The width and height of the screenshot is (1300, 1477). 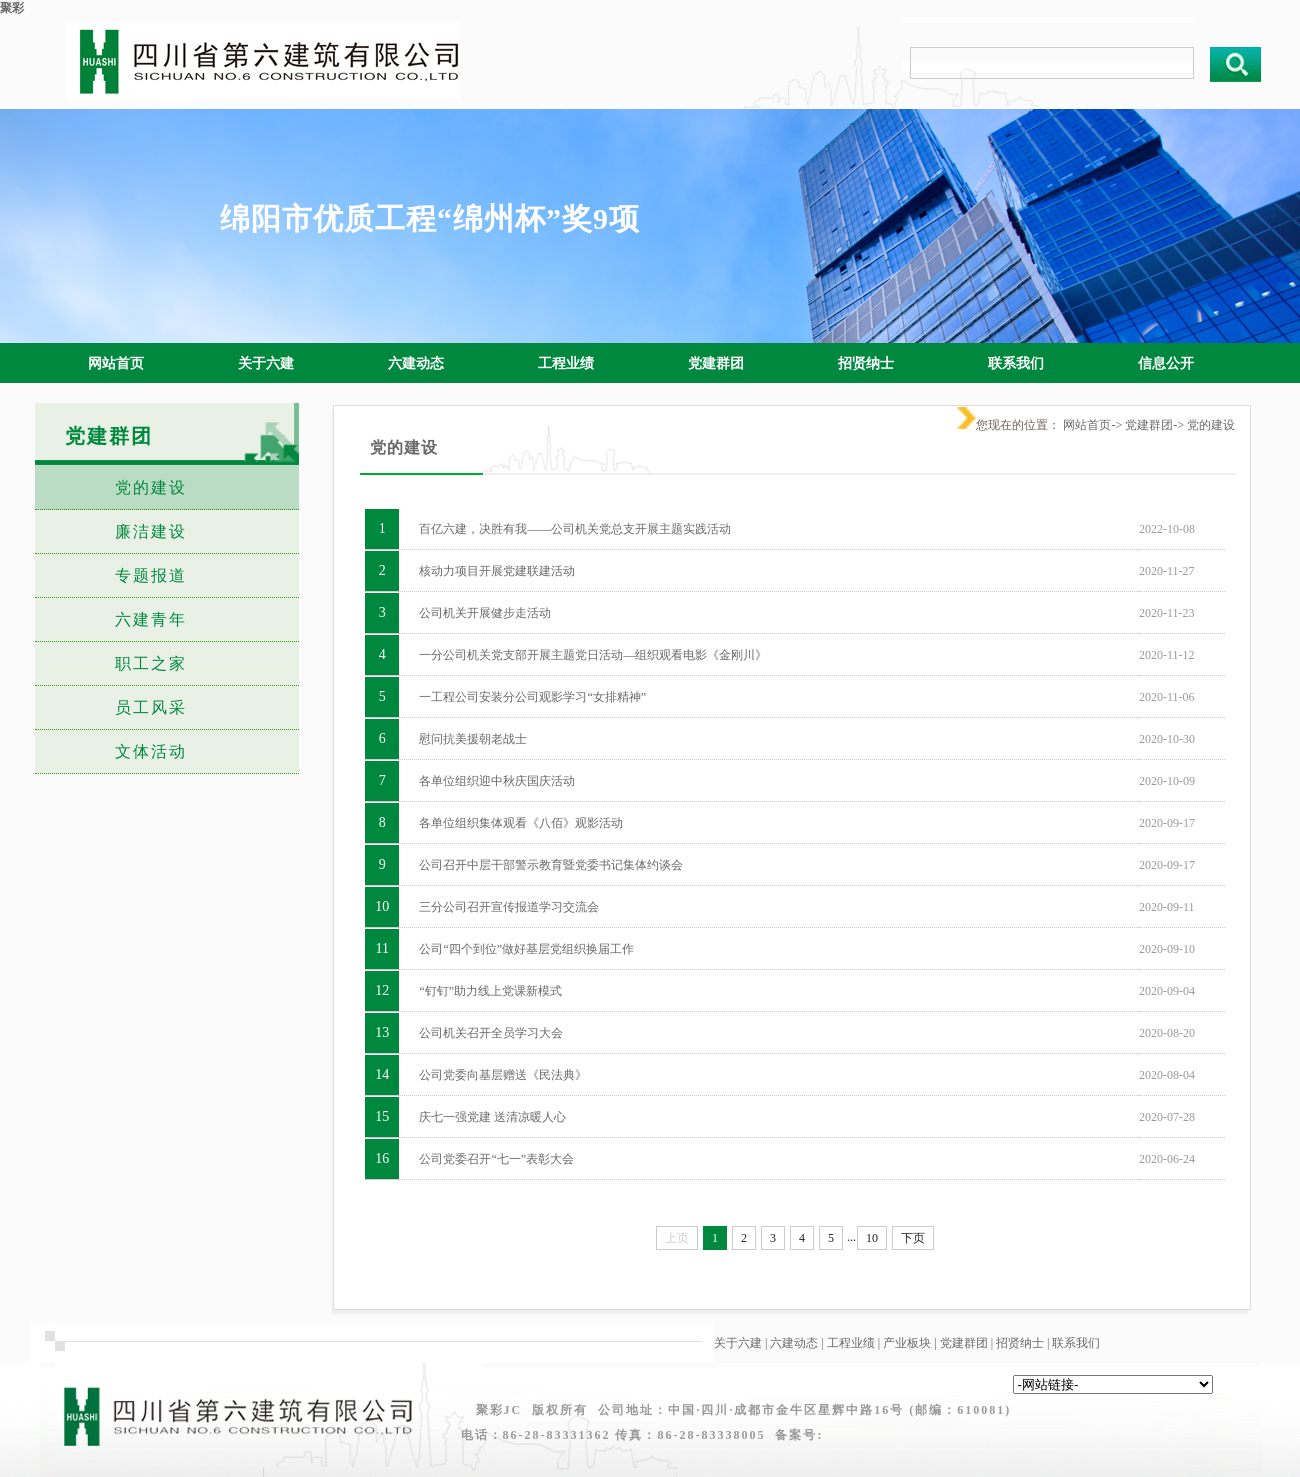 What do you see at coordinates (575, 529) in the screenshot?
I see `百亿六建，决胜有我——公司机关党总支开展主题实践活动` at bounding box center [575, 529].